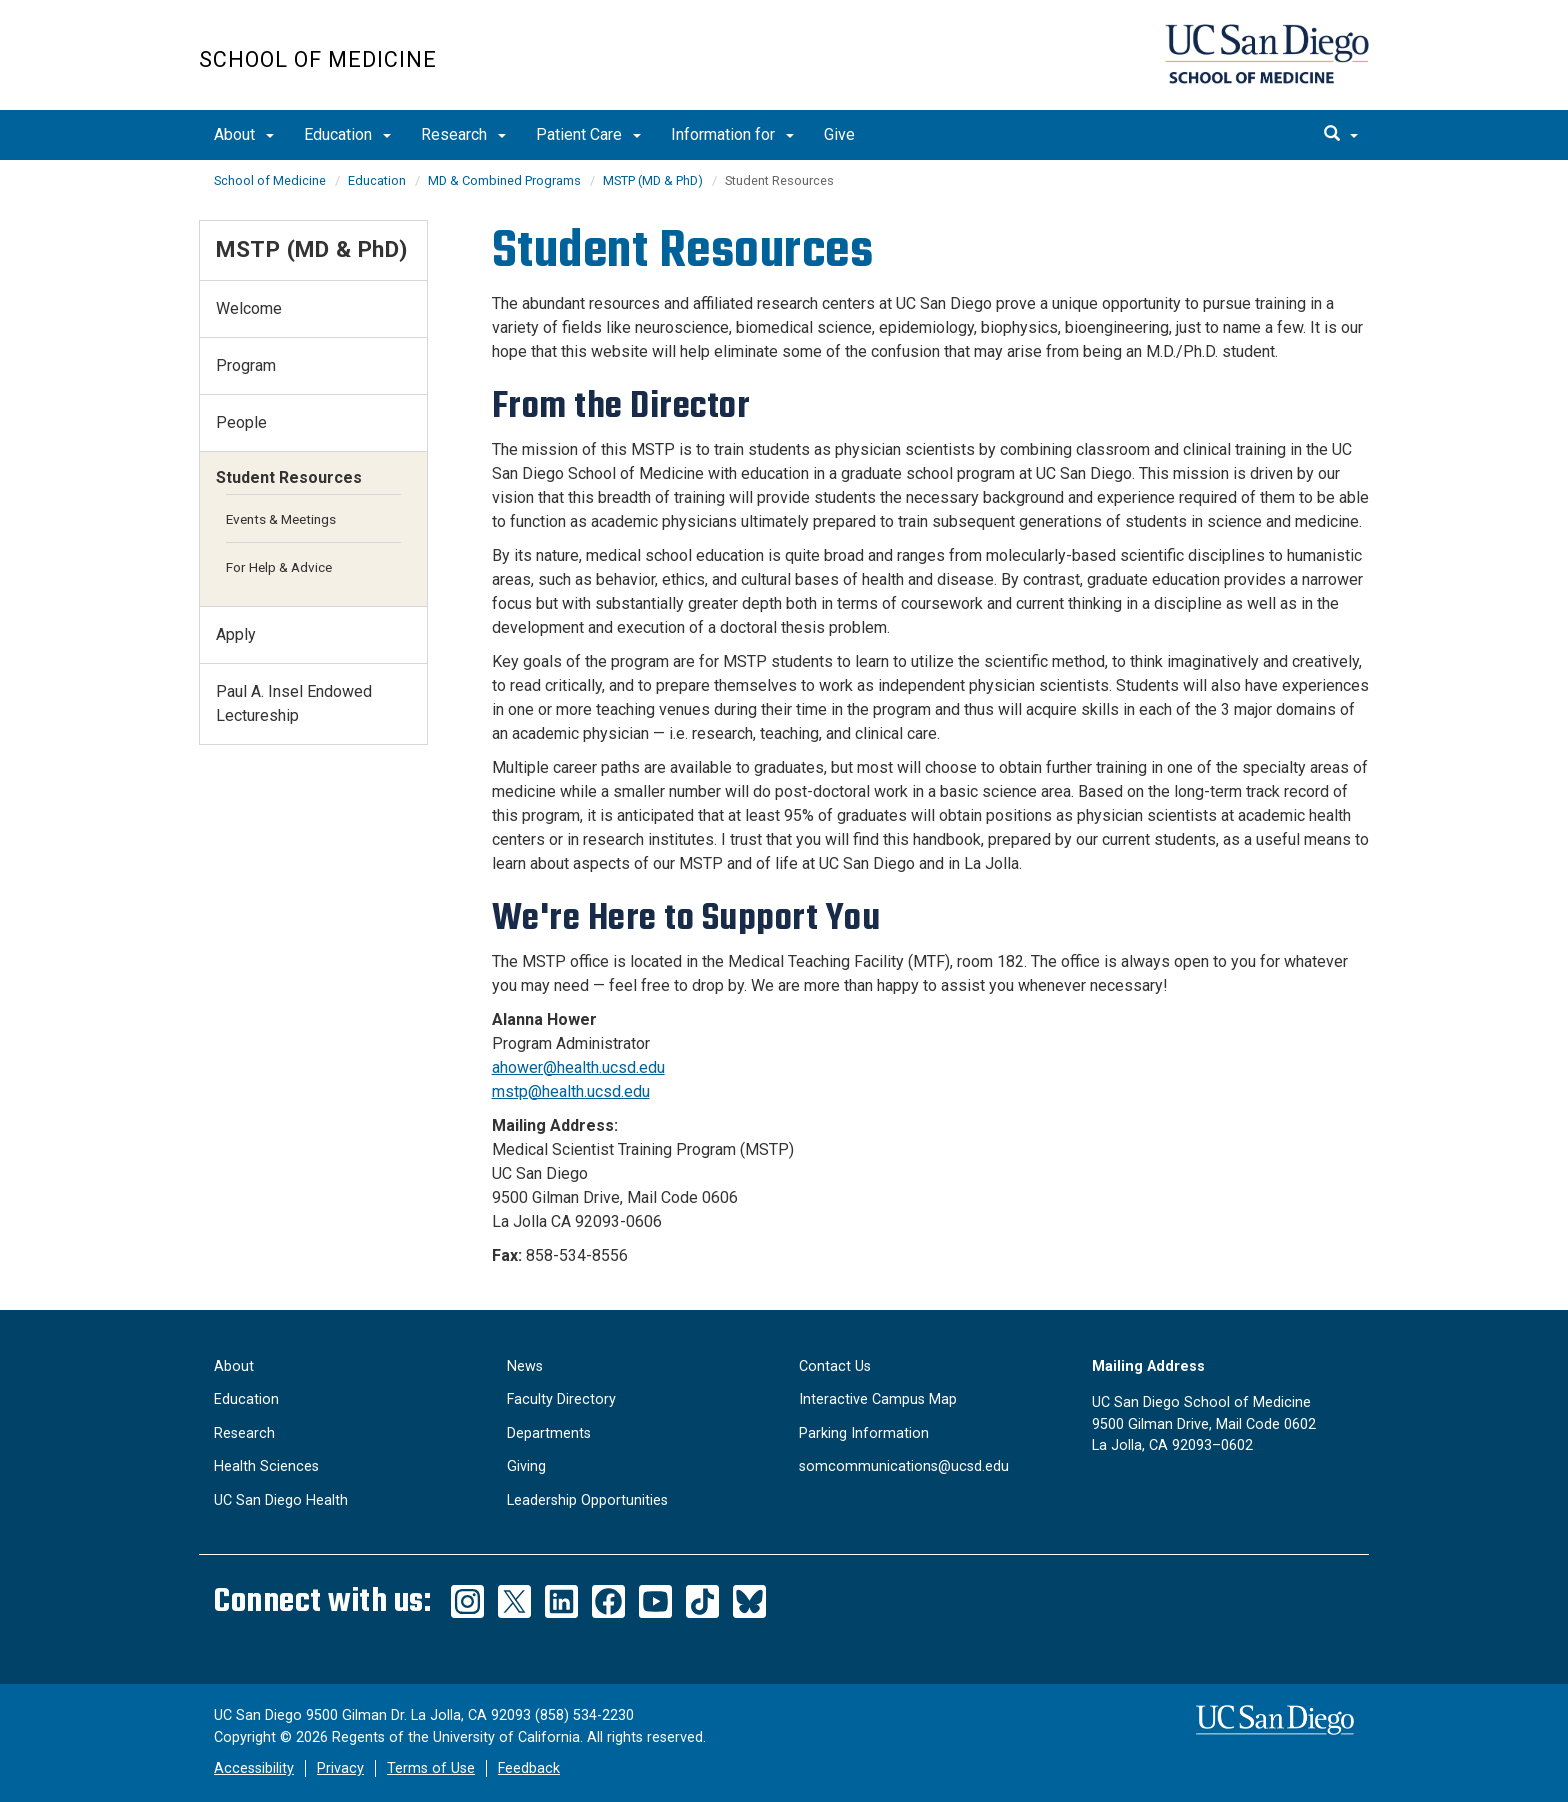 Image resolution: width=1568 pixels, height=1802 pixels. I want to click on Giving, so click(526, 1466).